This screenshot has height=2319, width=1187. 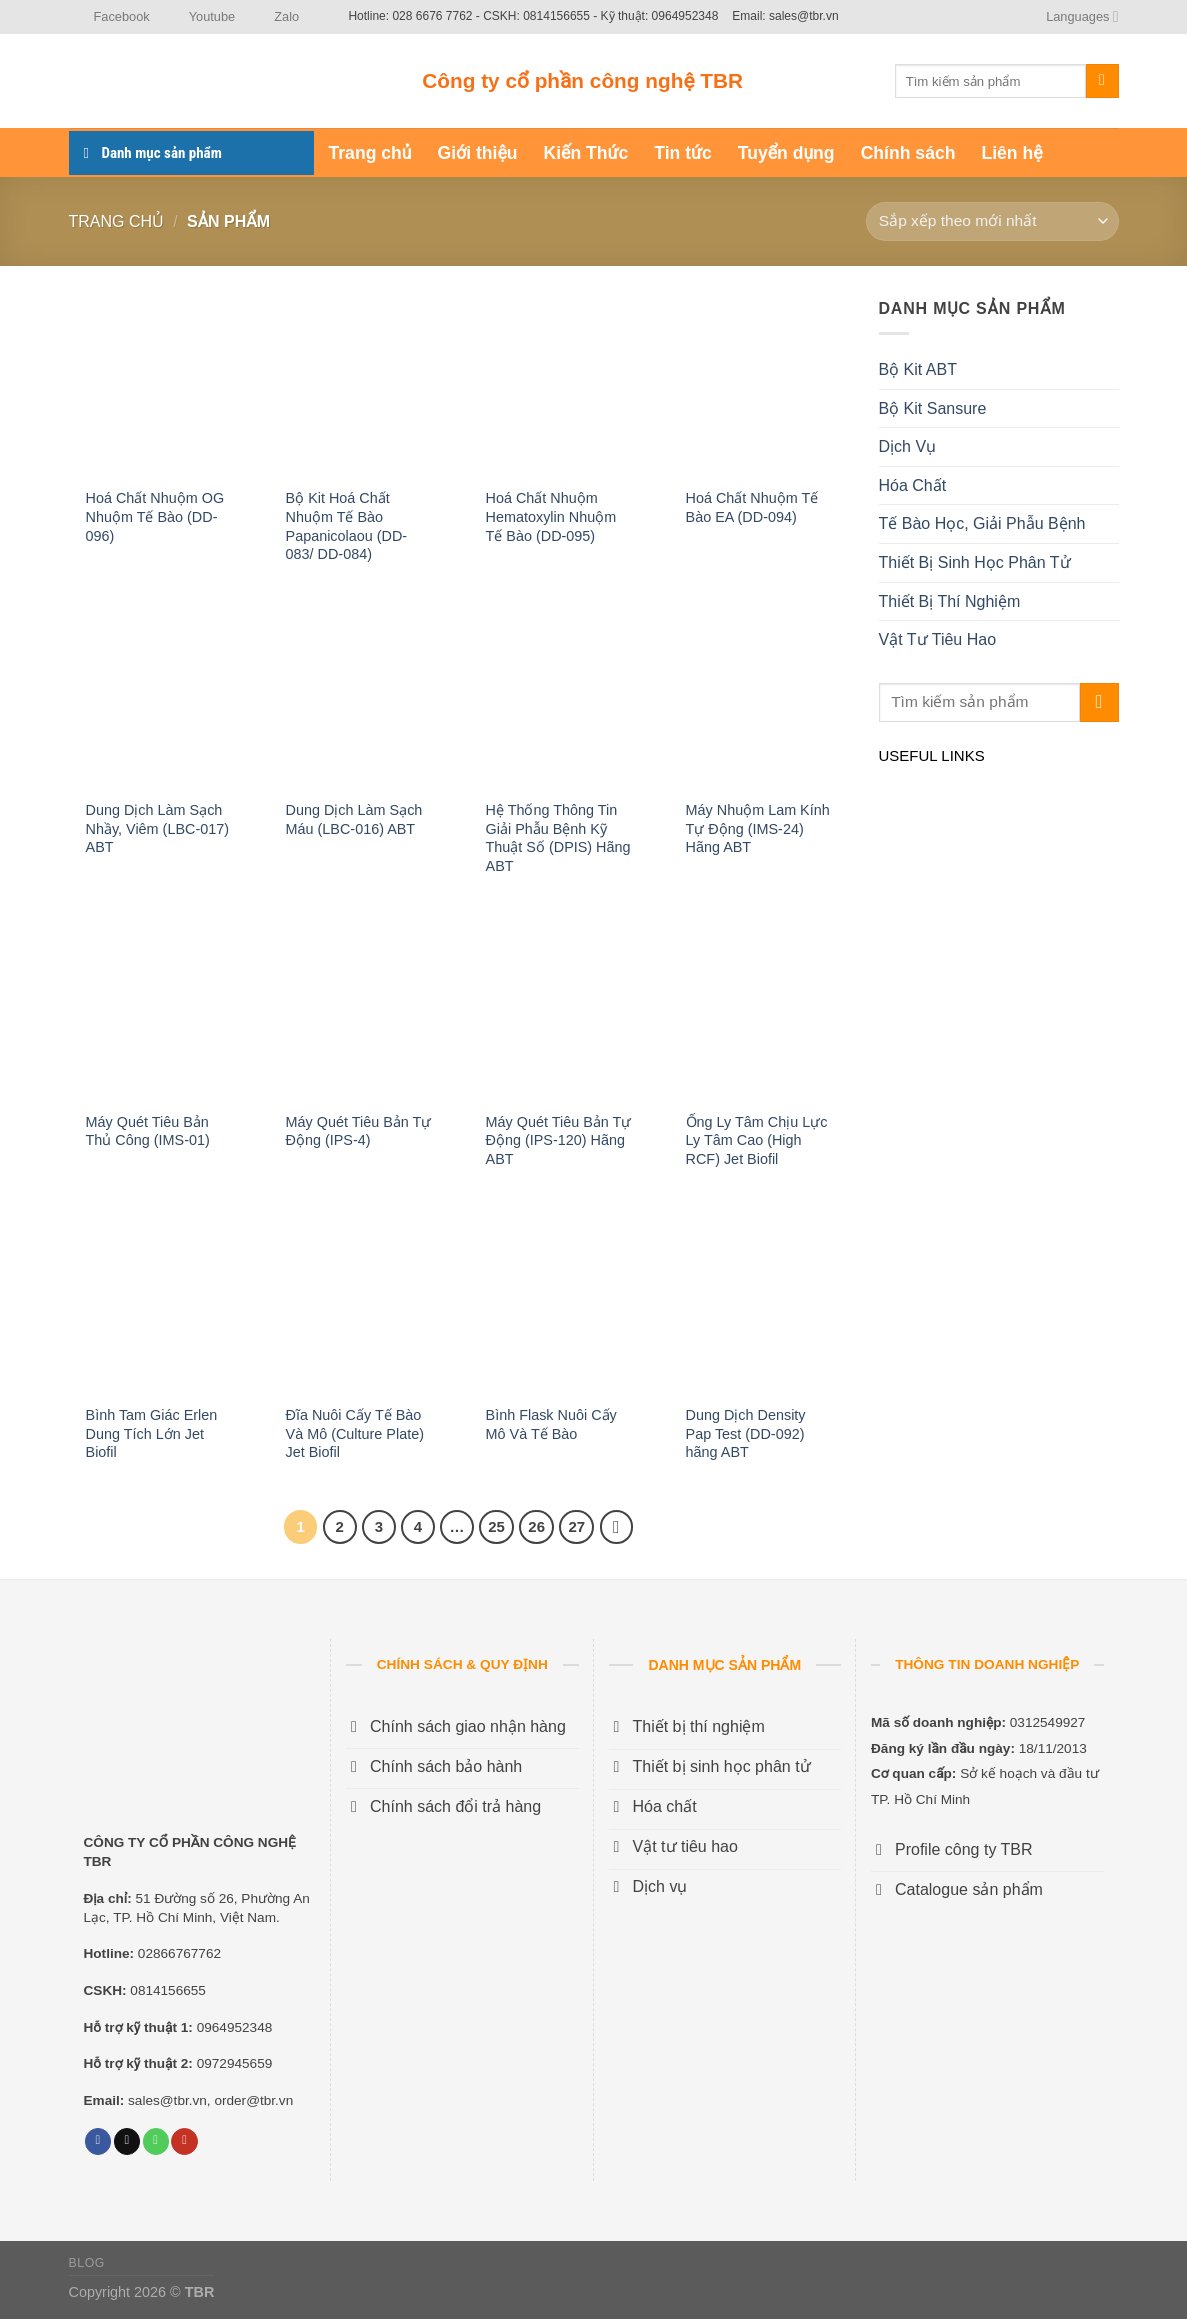 What do you see at coordinates (918, 369) in the screenshot?
I see `Bộ Kit ABT` at bounding box center [918, 369].